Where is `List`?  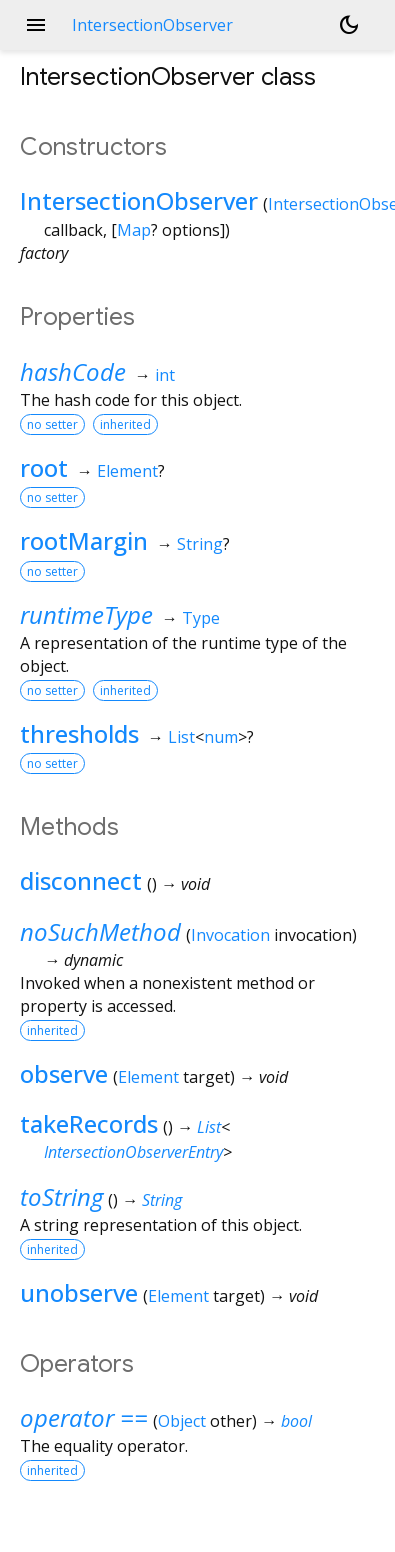 List is located at coordinates (181, 737).